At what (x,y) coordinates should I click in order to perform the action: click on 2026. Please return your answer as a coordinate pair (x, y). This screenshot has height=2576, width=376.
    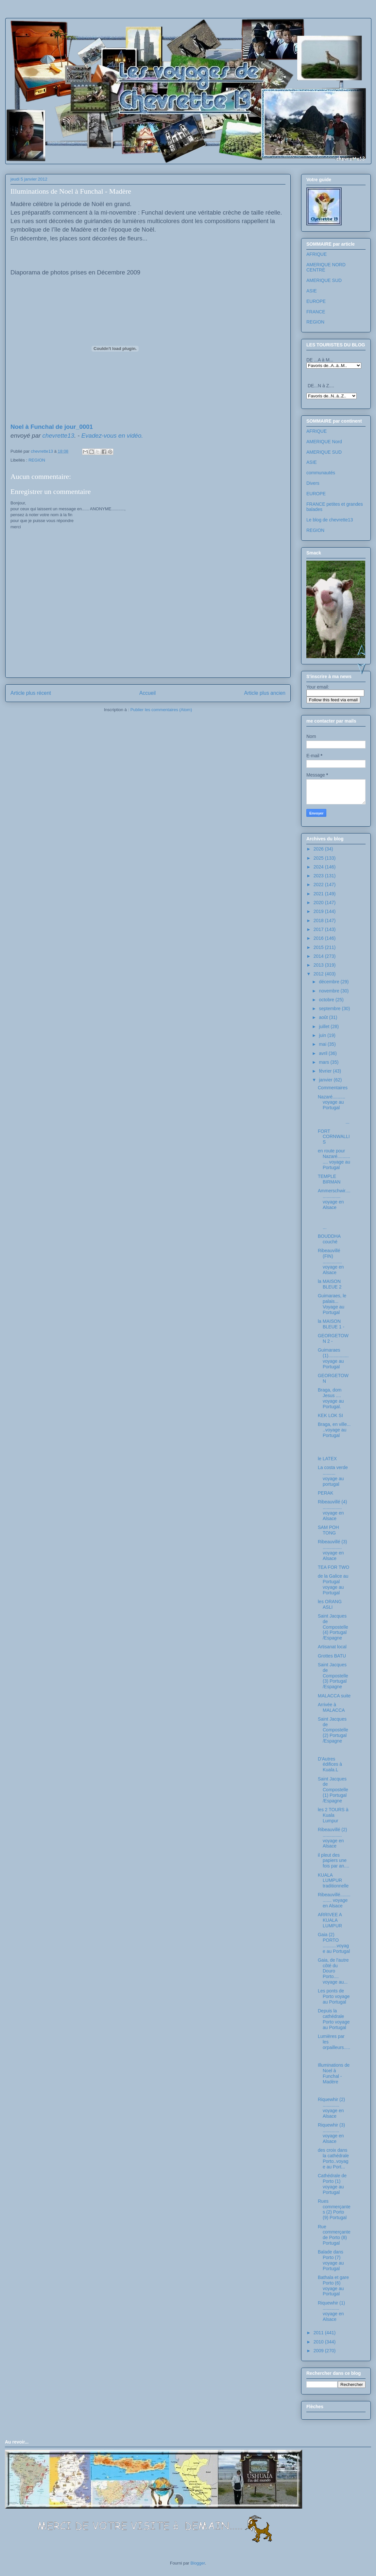
    Looking at the image, I should click on (319, 848).